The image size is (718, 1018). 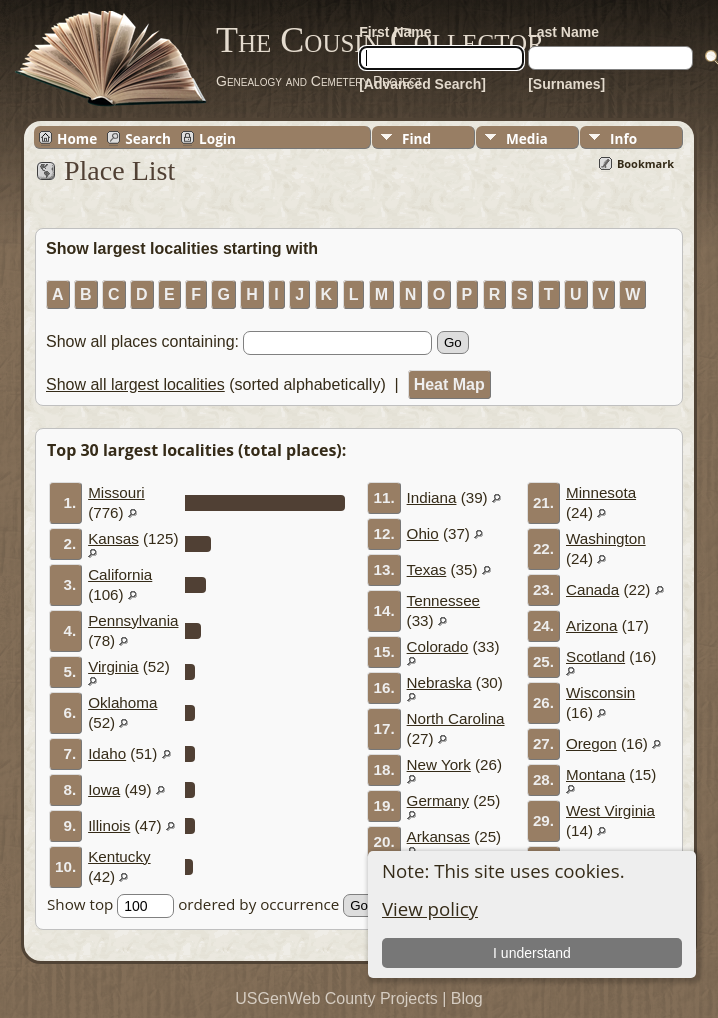 I want to click on Find, so click(x=416, y=138).